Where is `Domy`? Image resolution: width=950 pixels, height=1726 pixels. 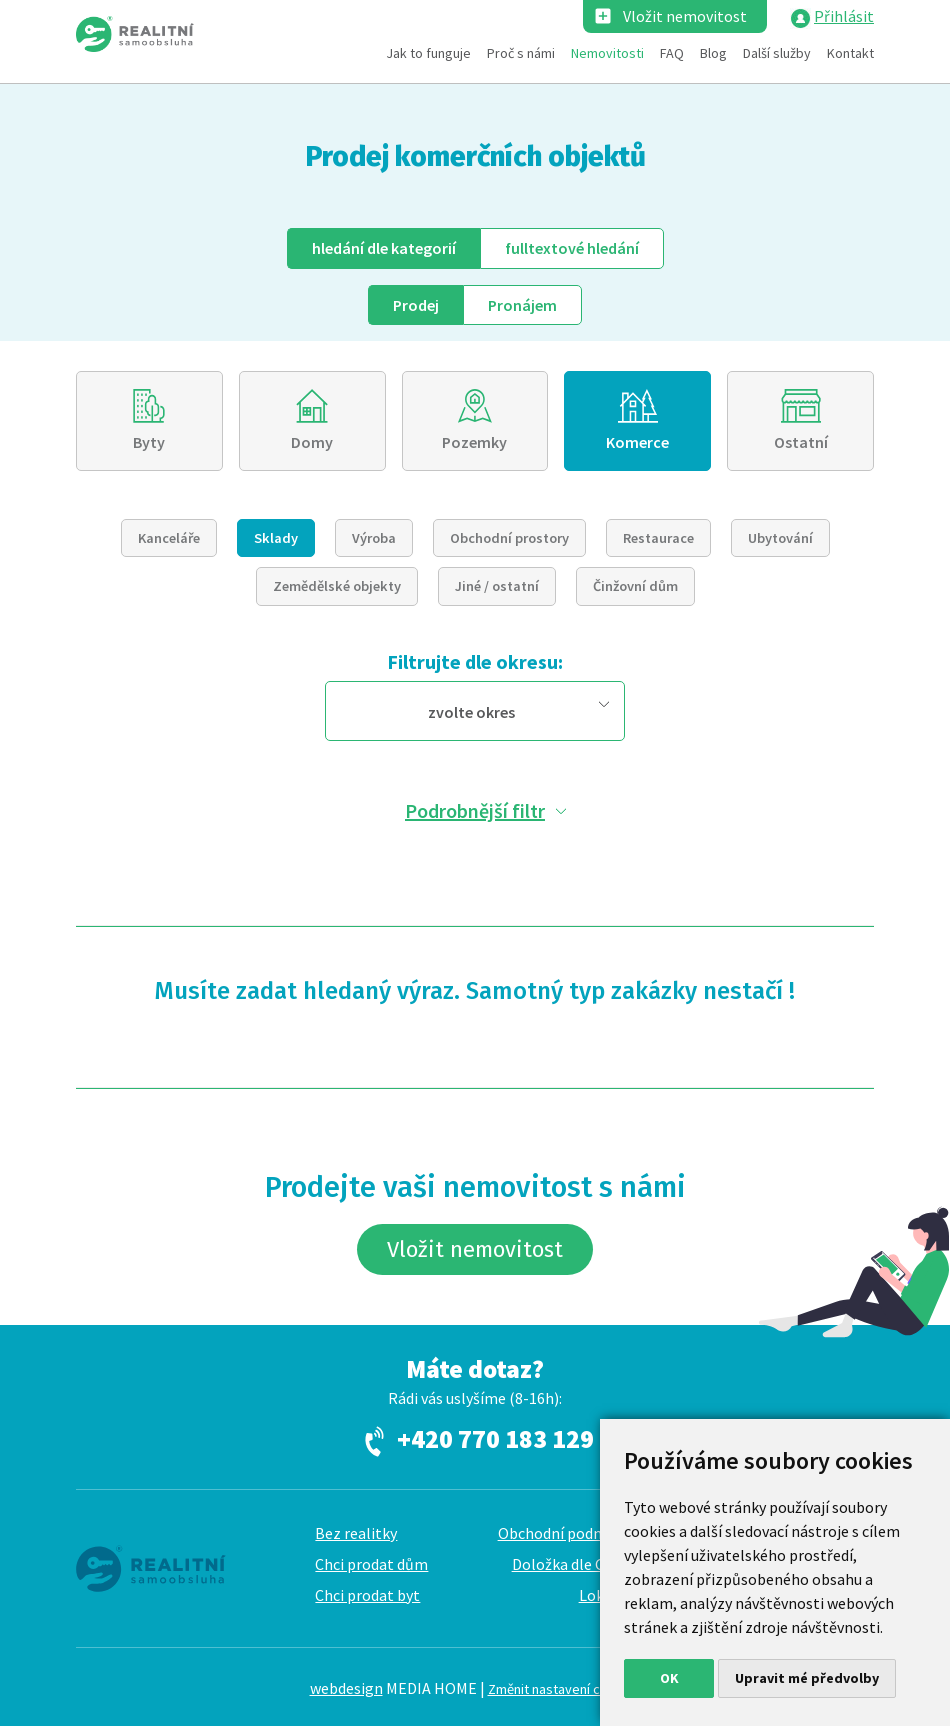 Domy is located at coordinates (312, 442).